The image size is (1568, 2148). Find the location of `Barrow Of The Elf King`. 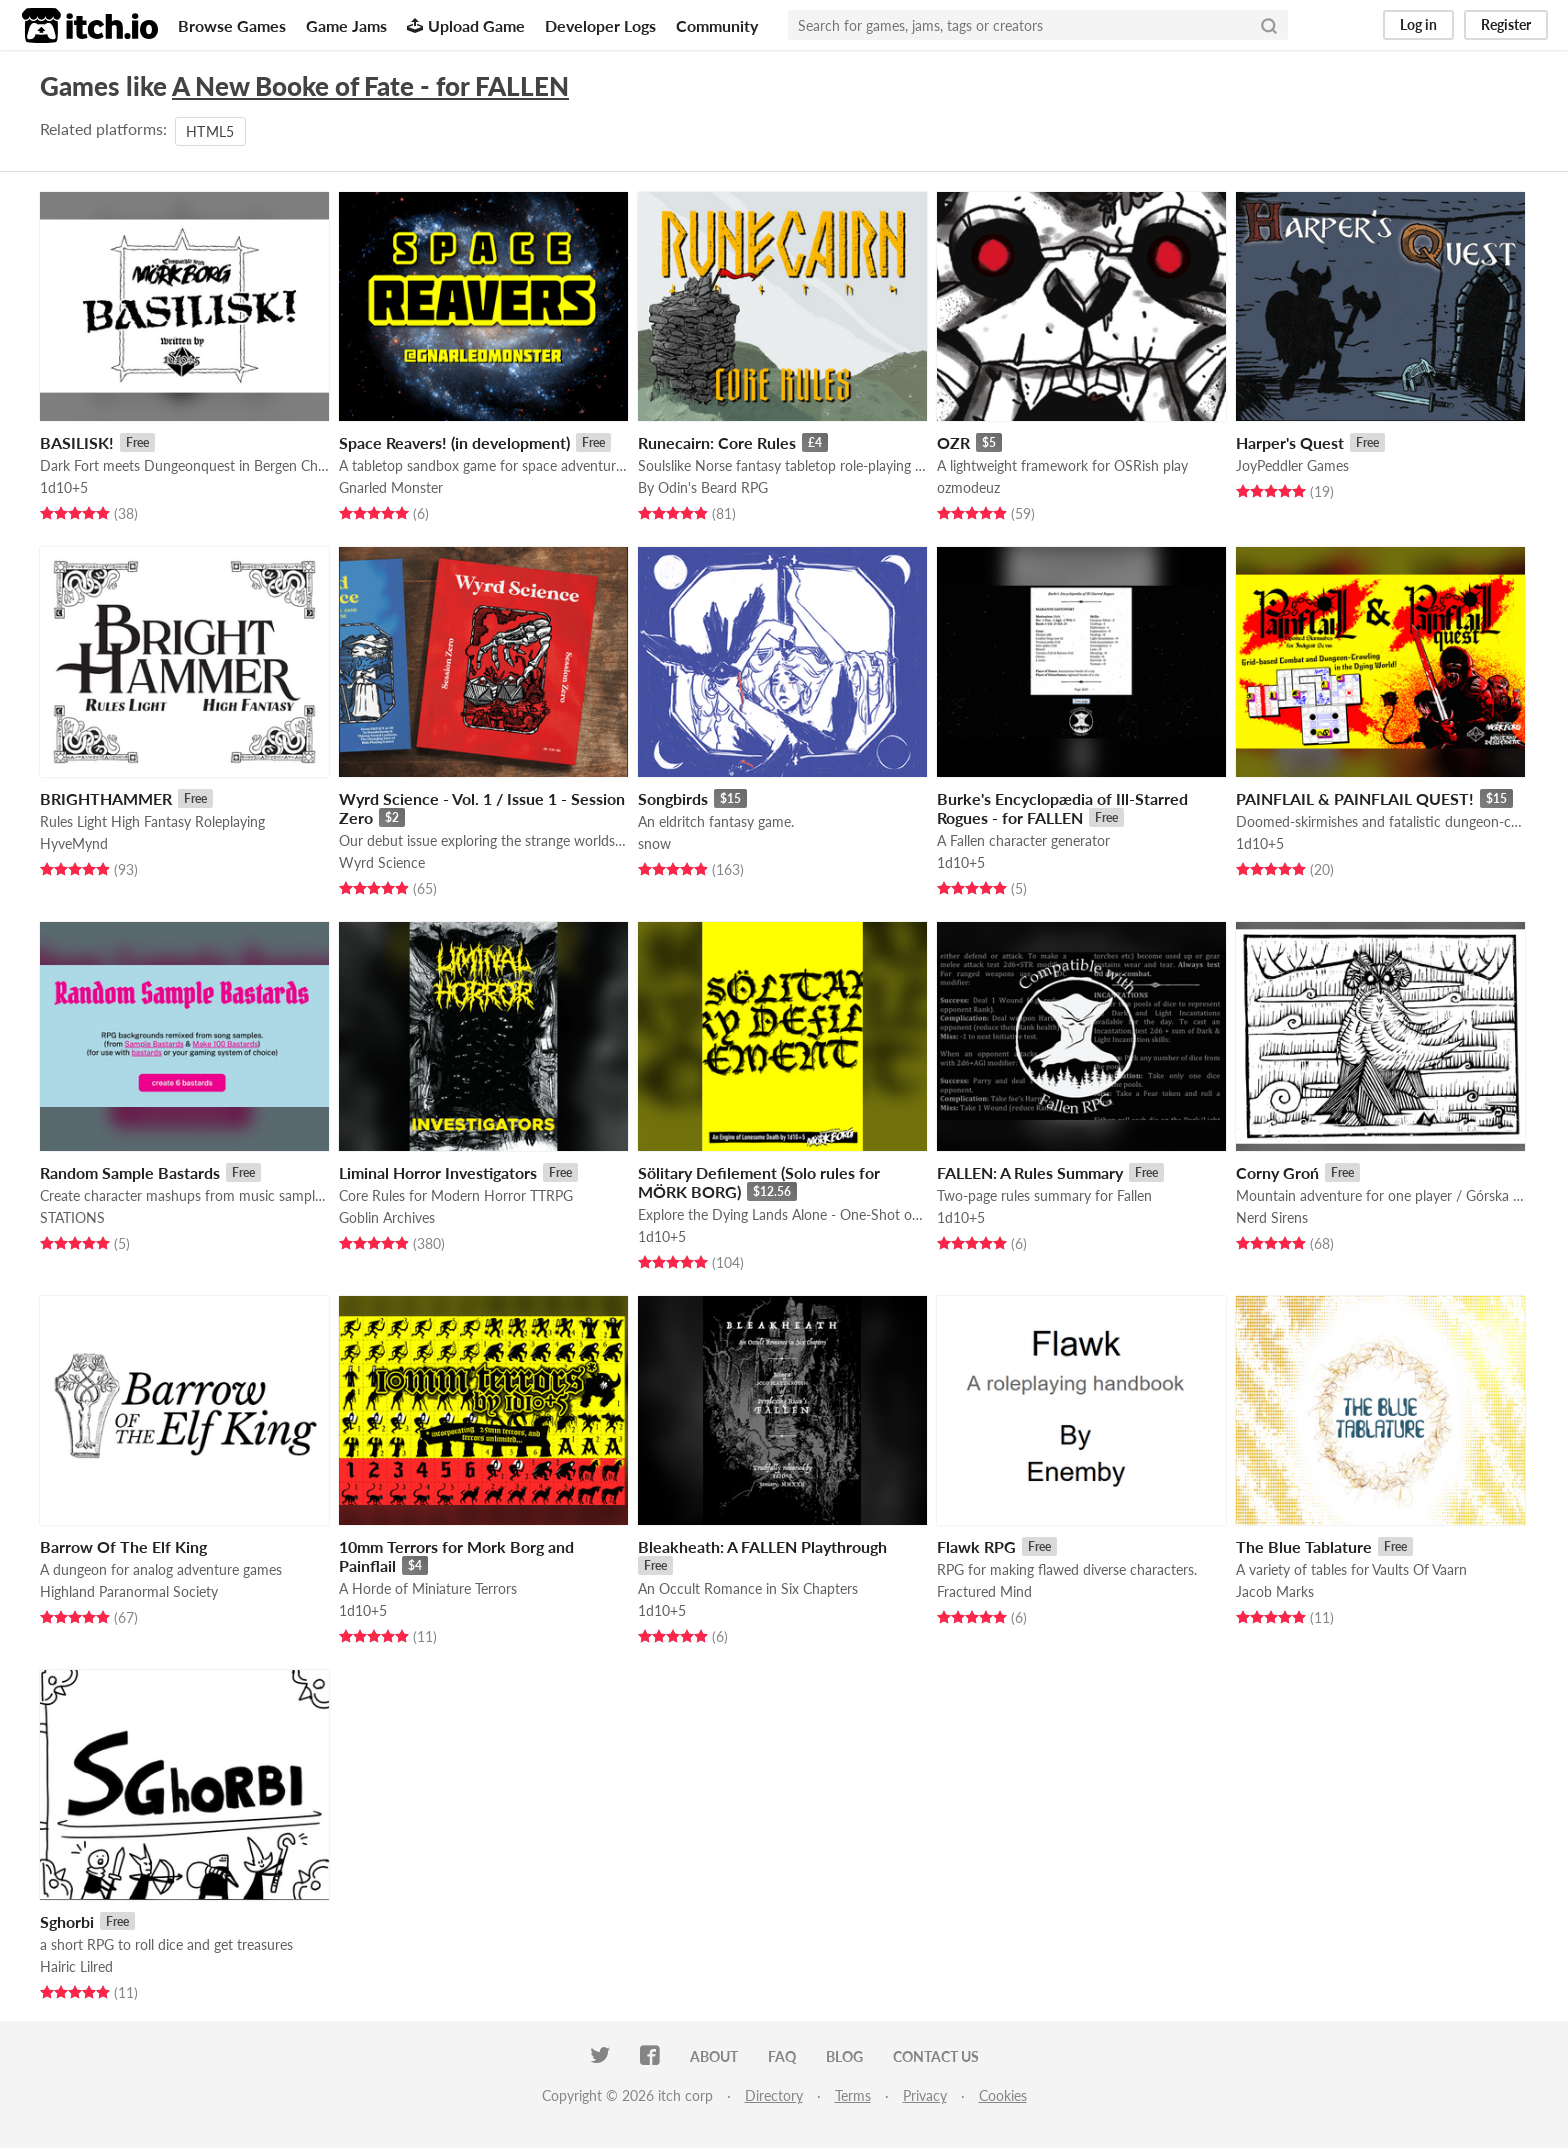

Barrow Of The Elf King is located at coordinates (123, 1546).